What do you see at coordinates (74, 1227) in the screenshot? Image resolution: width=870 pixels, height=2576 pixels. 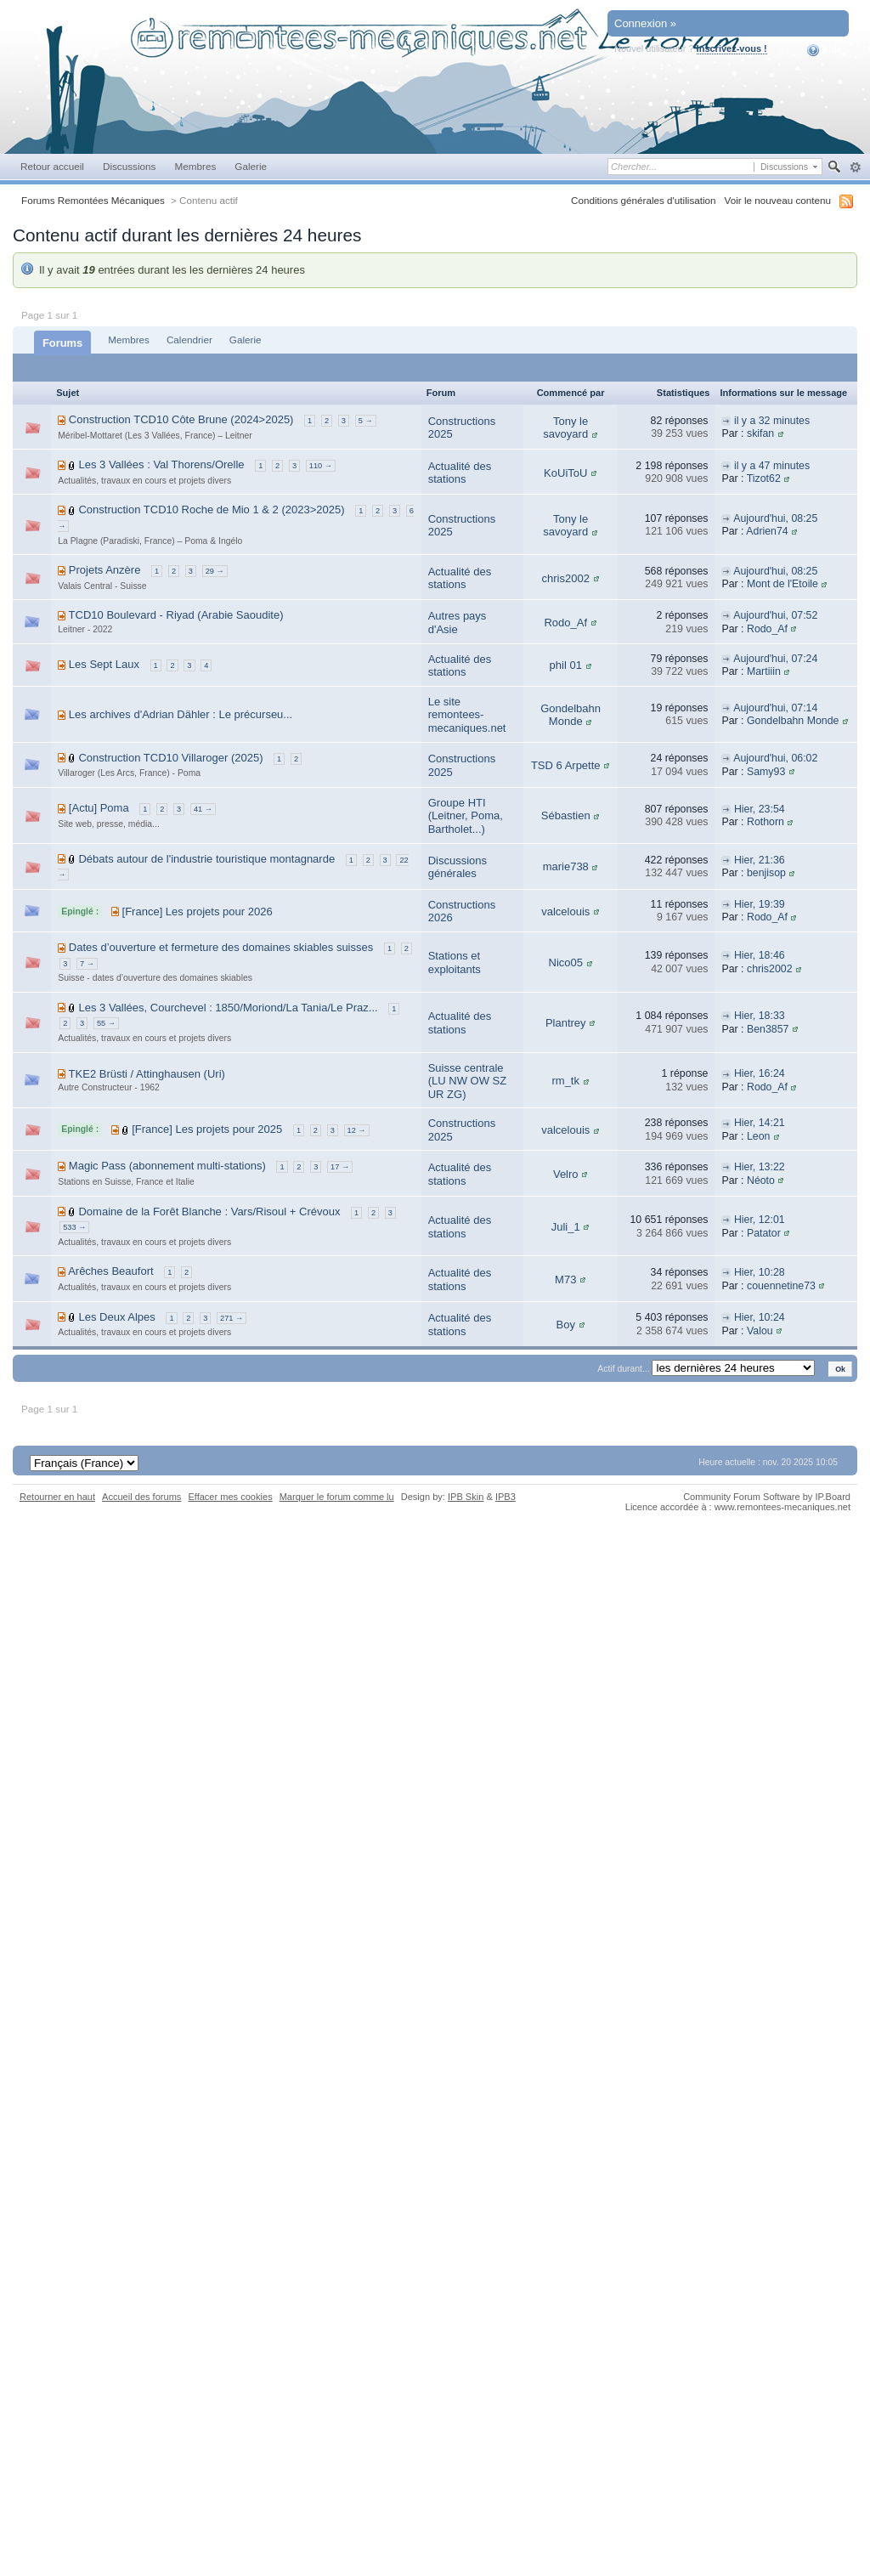 I see `533 →` at bounding box center [74, 1227].